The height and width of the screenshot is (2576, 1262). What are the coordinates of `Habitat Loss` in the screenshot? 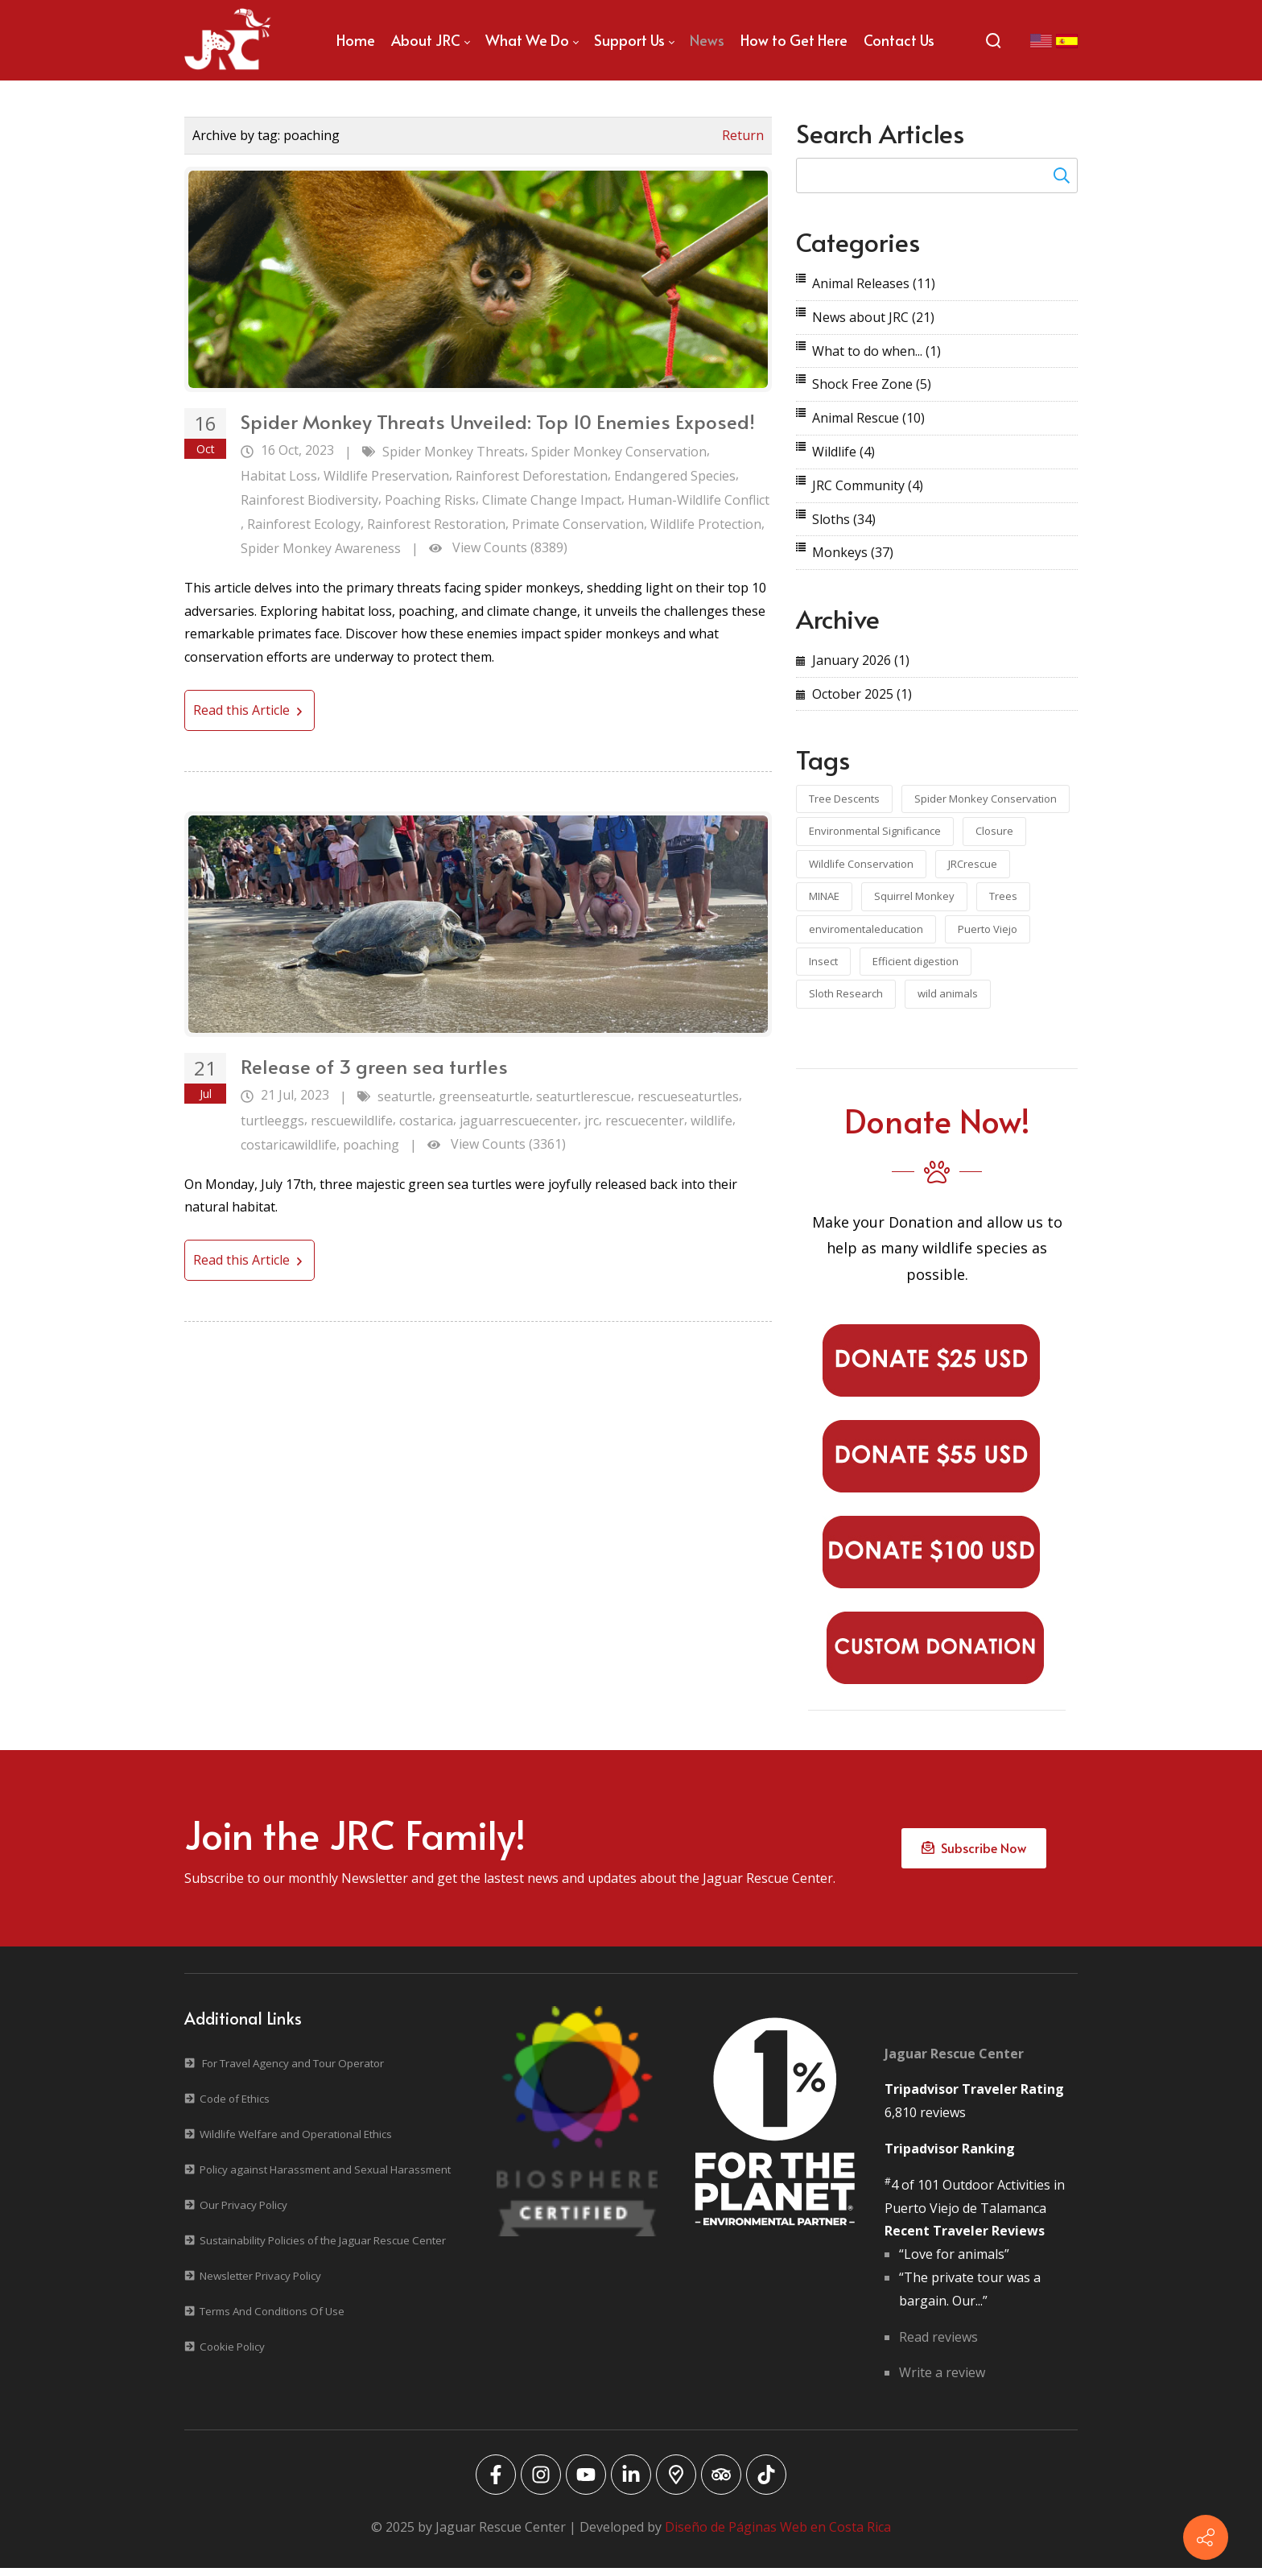 It's located at (279, 476).